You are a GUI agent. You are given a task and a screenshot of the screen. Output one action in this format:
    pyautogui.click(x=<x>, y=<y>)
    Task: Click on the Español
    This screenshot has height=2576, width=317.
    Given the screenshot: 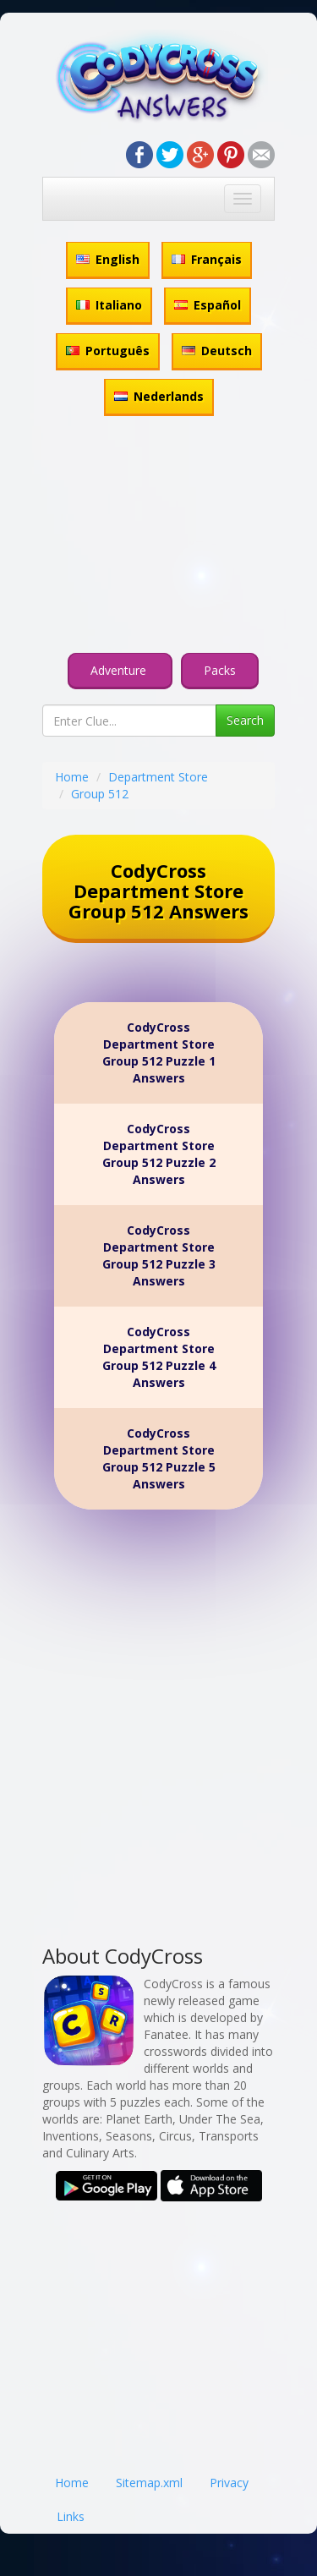 What is the action you would take?
    pyautogui.click(x=207, y=305)
    